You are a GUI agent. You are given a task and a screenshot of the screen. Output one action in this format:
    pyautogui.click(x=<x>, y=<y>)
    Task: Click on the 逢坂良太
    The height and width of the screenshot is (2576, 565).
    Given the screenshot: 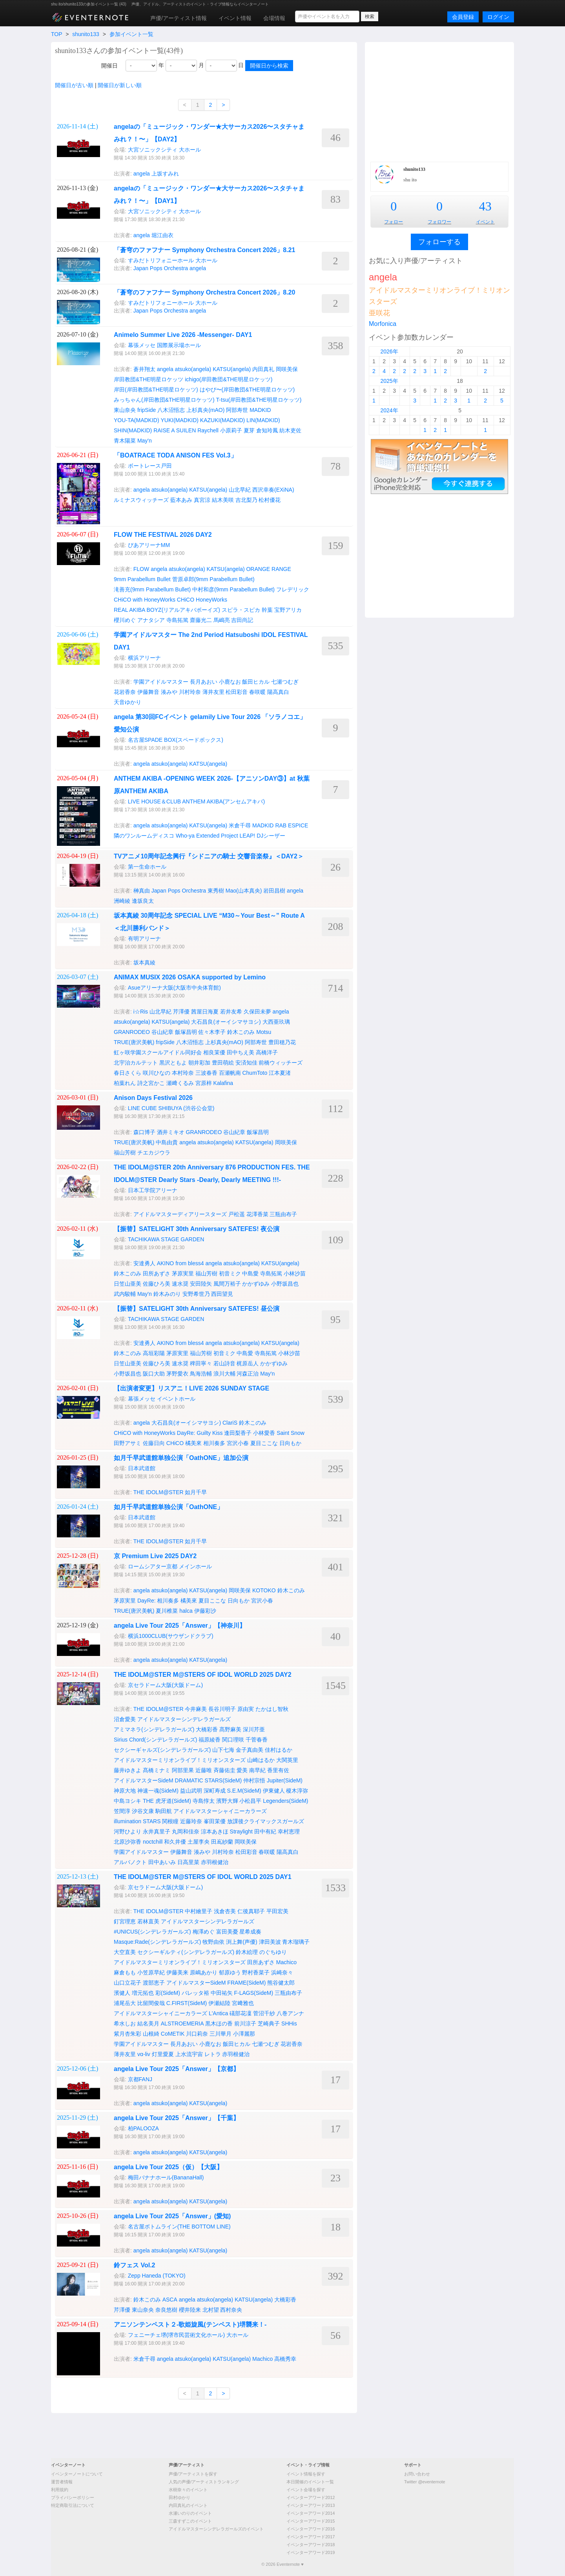 What is the action you would take?
    pyautogui.click(x=143, y=901)
    